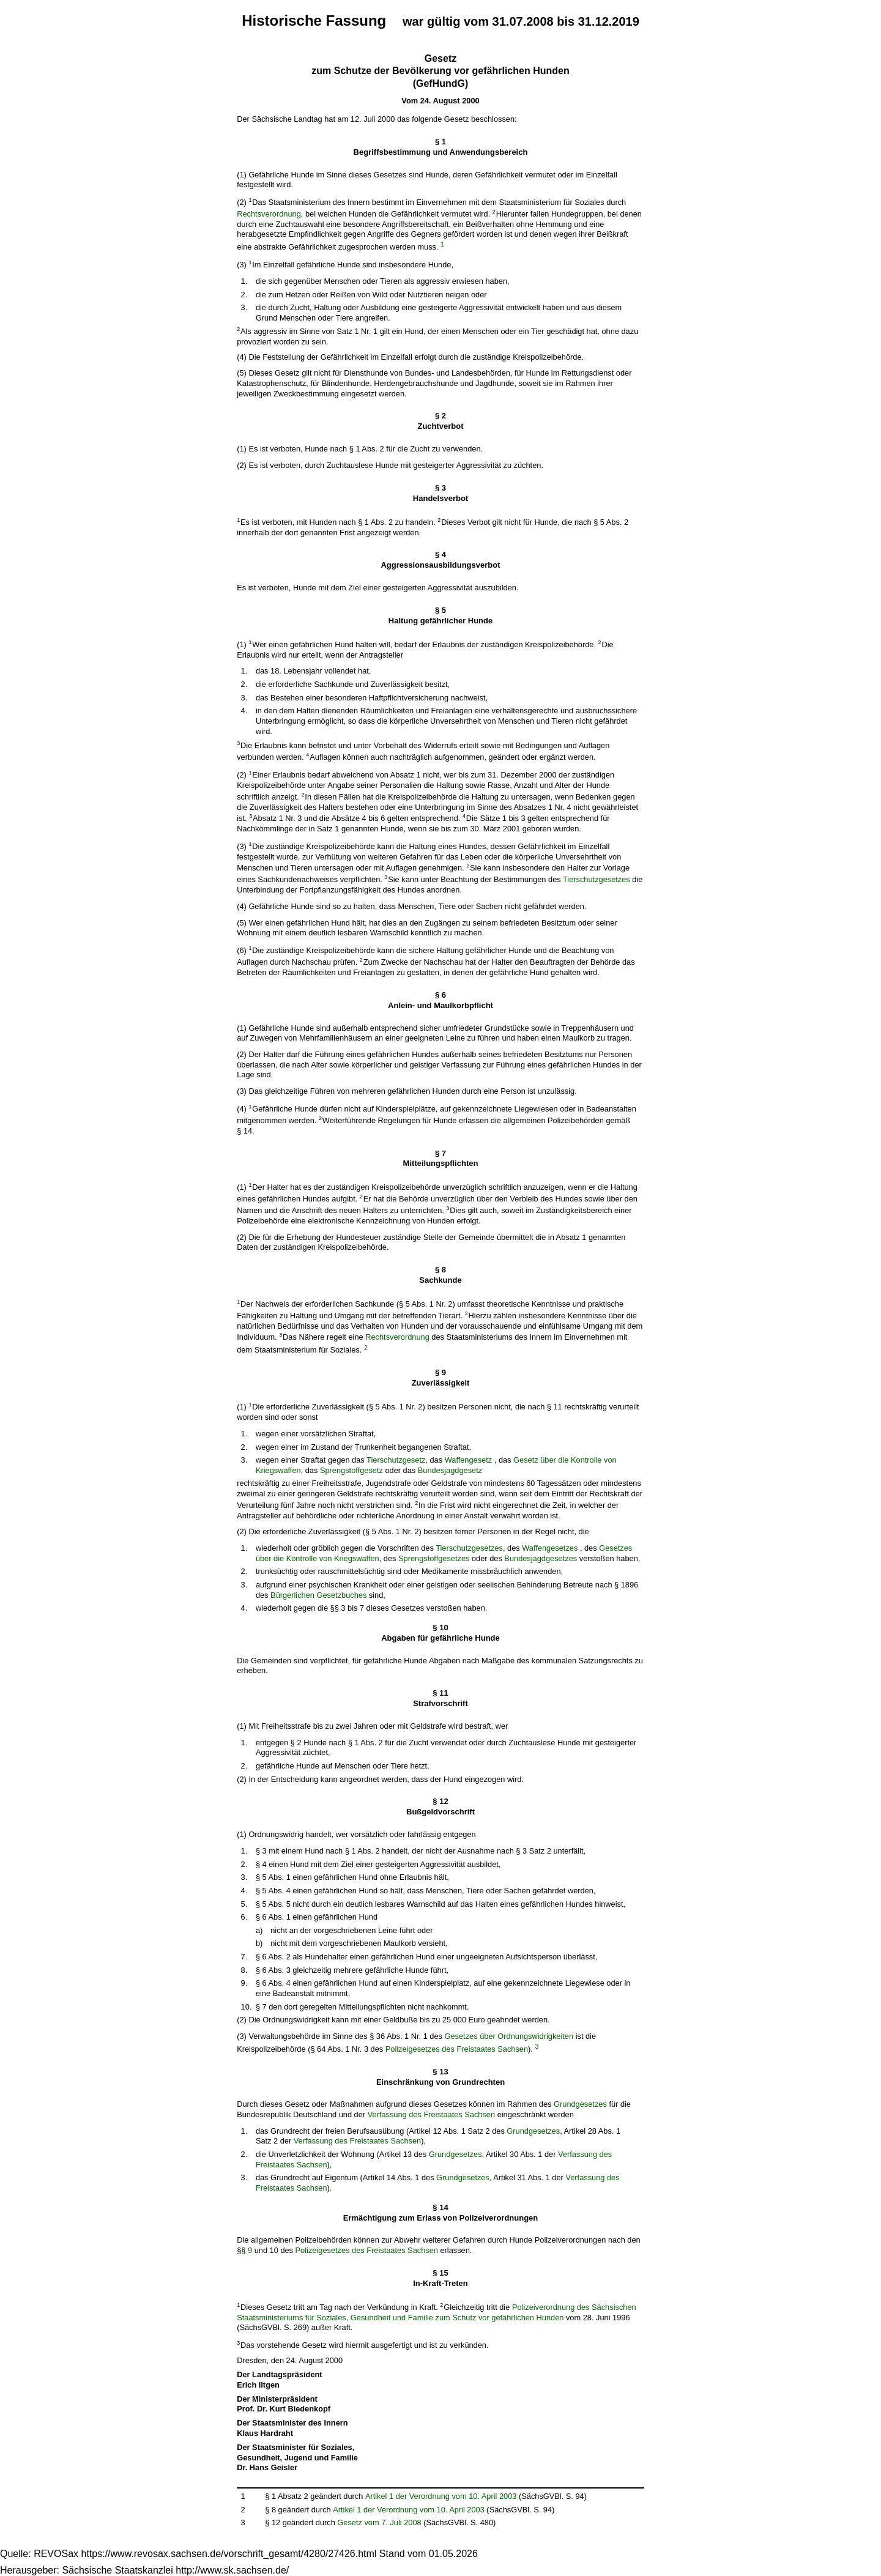  I want to click on Polizeigesetzes des Freistaates Sachsen, so click(456, 2049).